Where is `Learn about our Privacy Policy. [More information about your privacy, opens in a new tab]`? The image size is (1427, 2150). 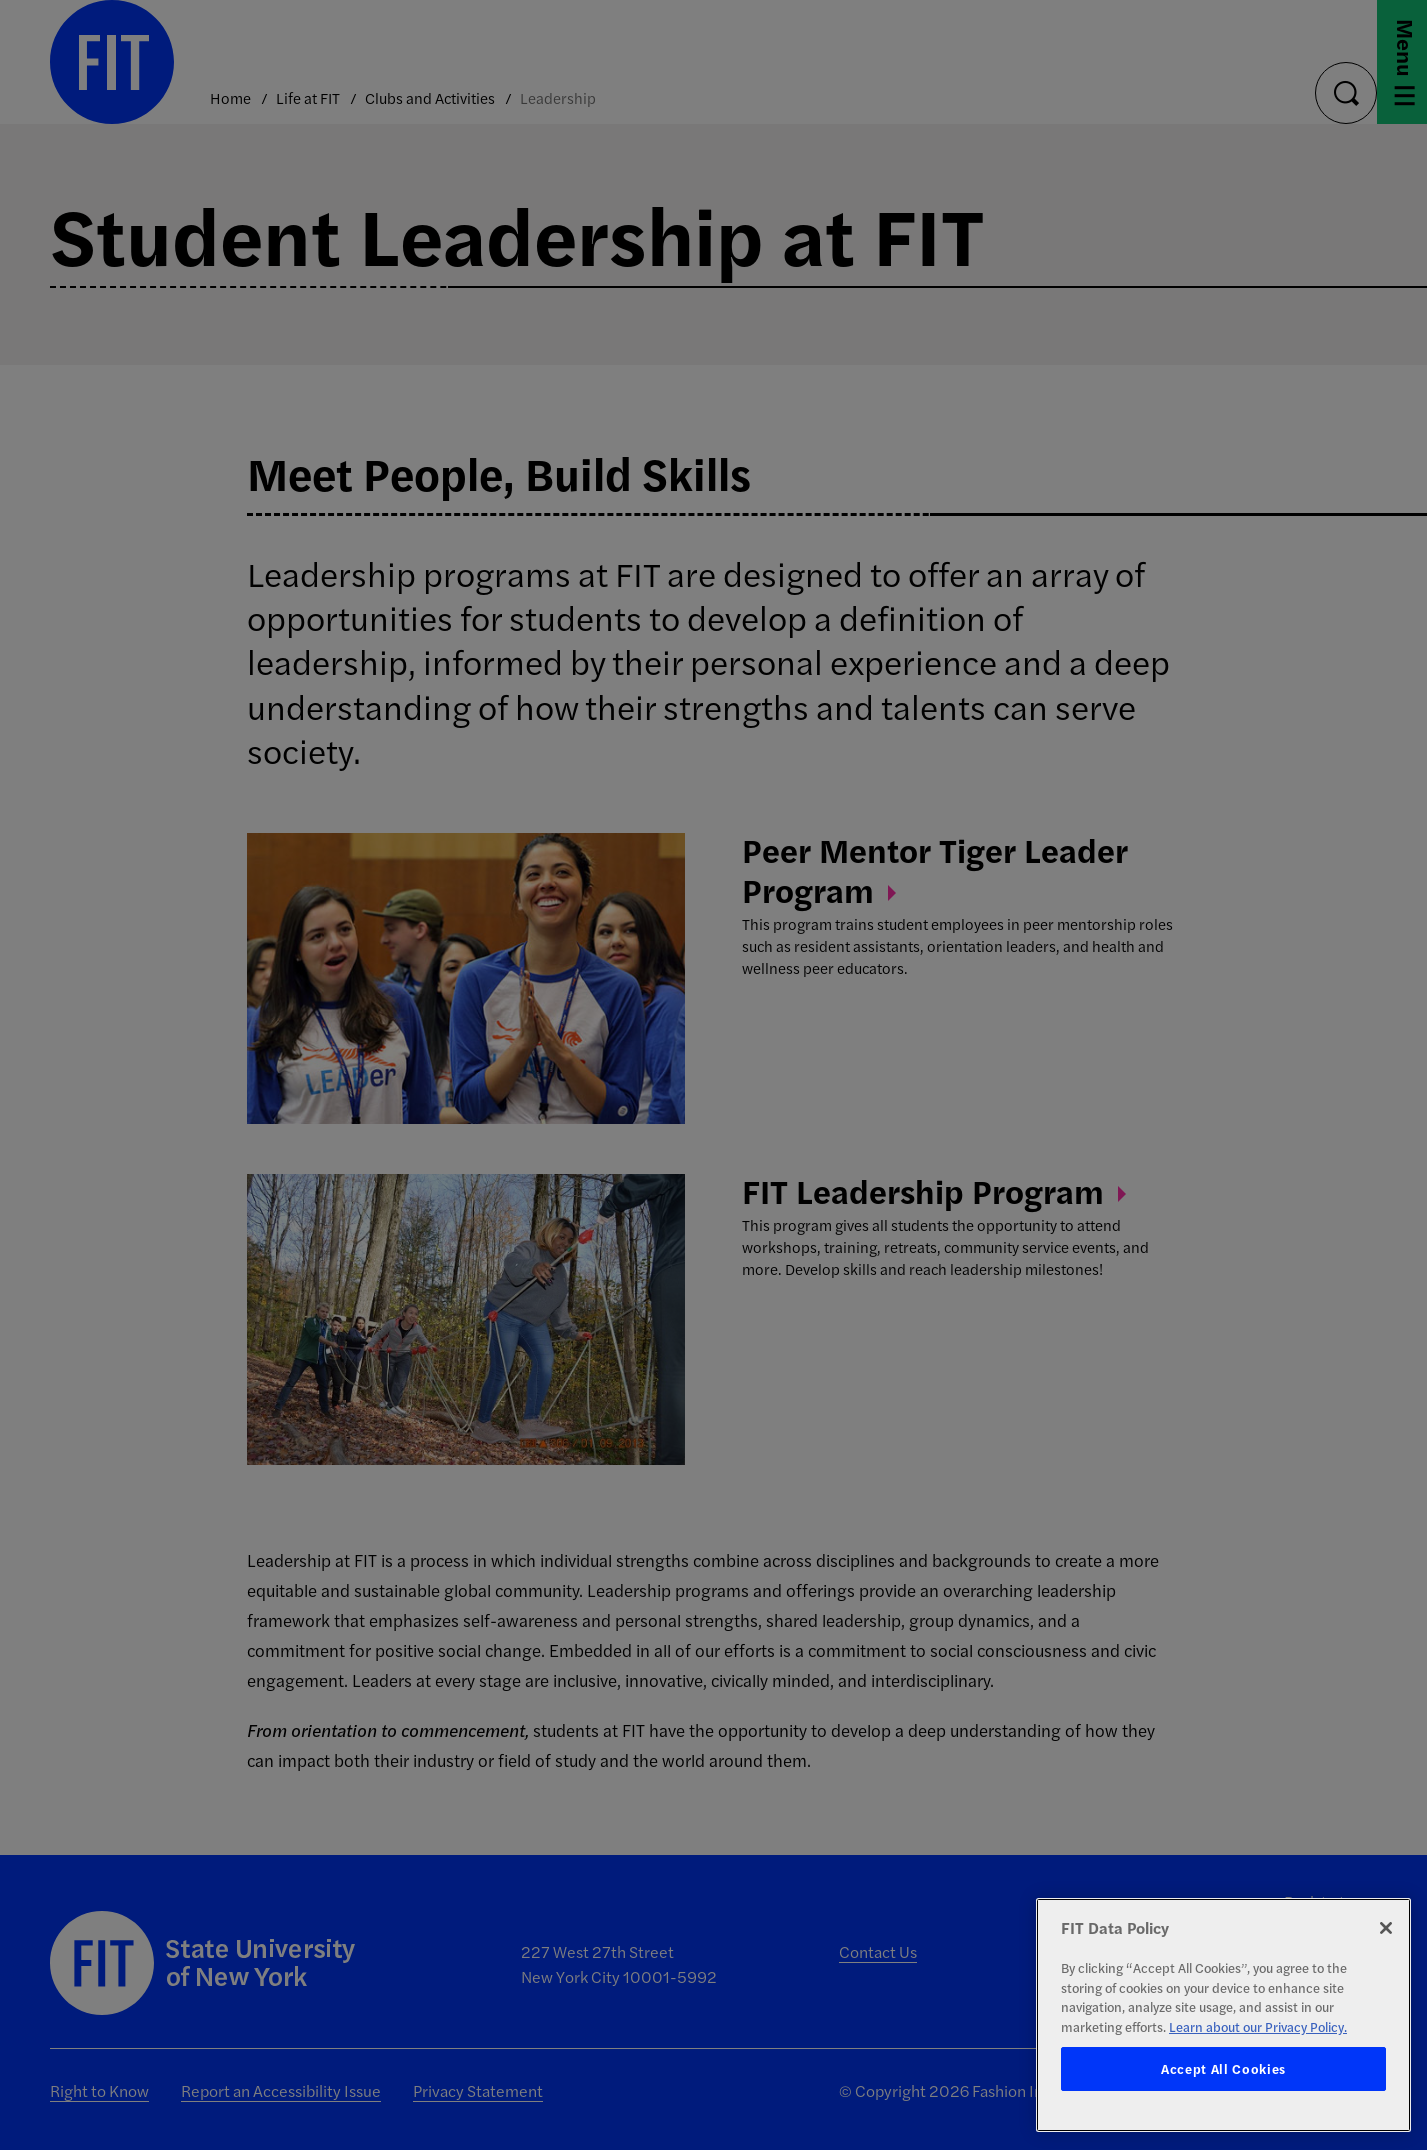
Learn about our Privacy Policy. [More information about your privacy, opens in a new tab] is located at coordinates (1258, 2026).